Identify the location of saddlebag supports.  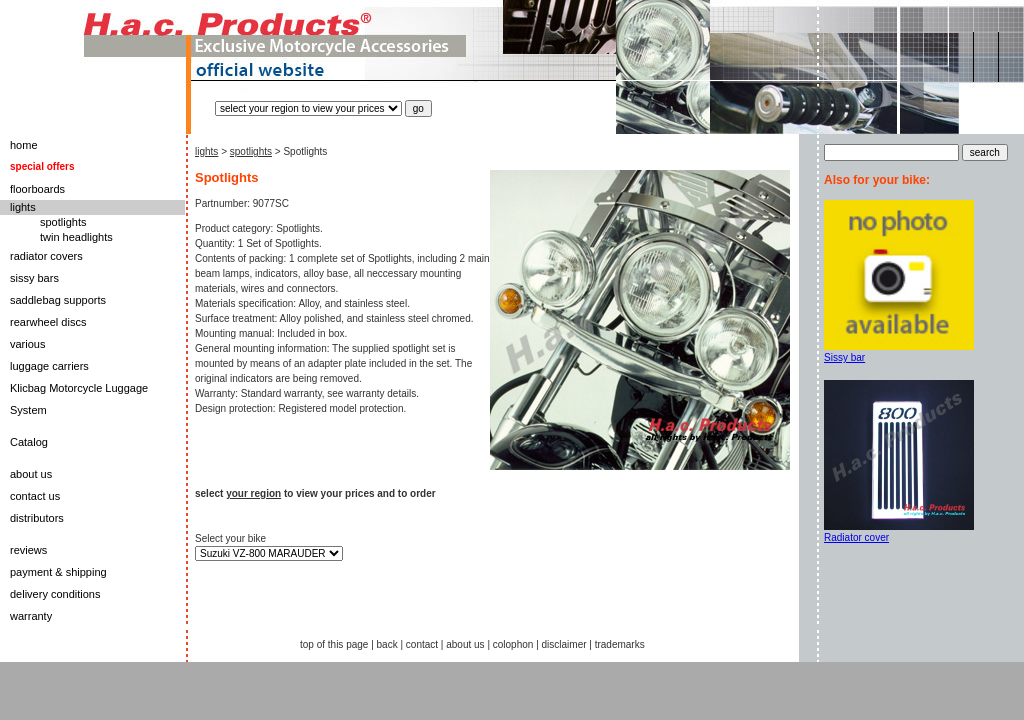
(58, 300).